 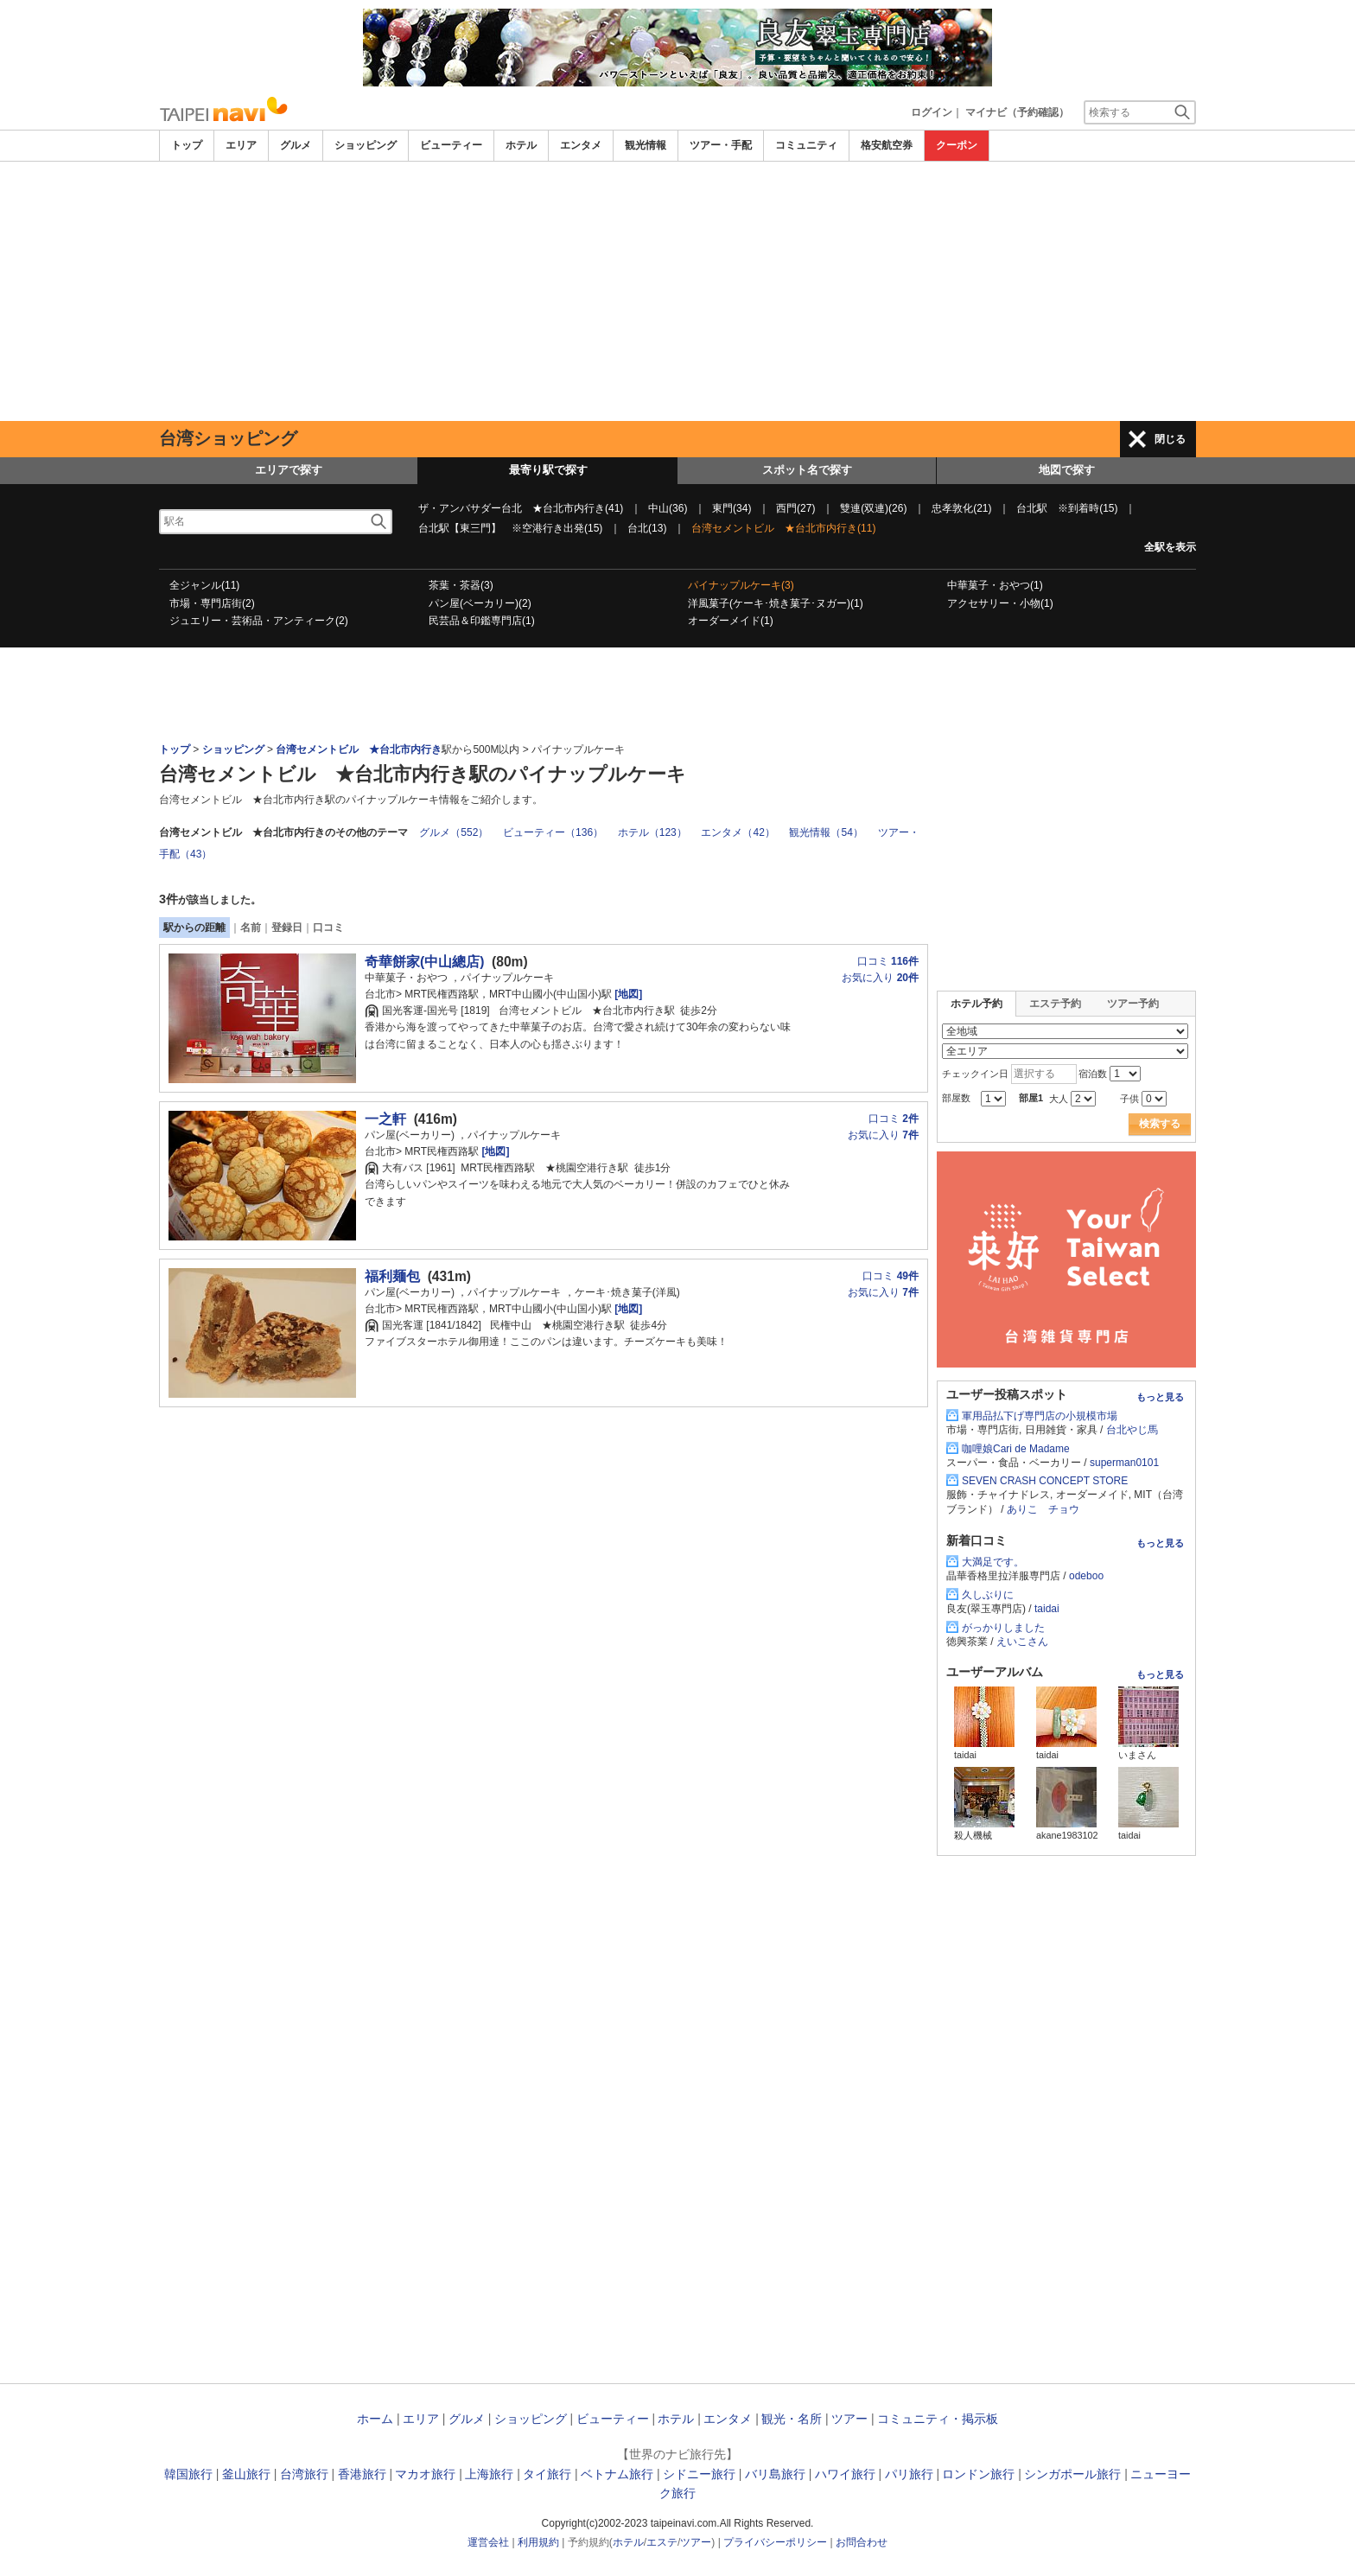 I want to click on 観光情報, so click(x=645, y=145).